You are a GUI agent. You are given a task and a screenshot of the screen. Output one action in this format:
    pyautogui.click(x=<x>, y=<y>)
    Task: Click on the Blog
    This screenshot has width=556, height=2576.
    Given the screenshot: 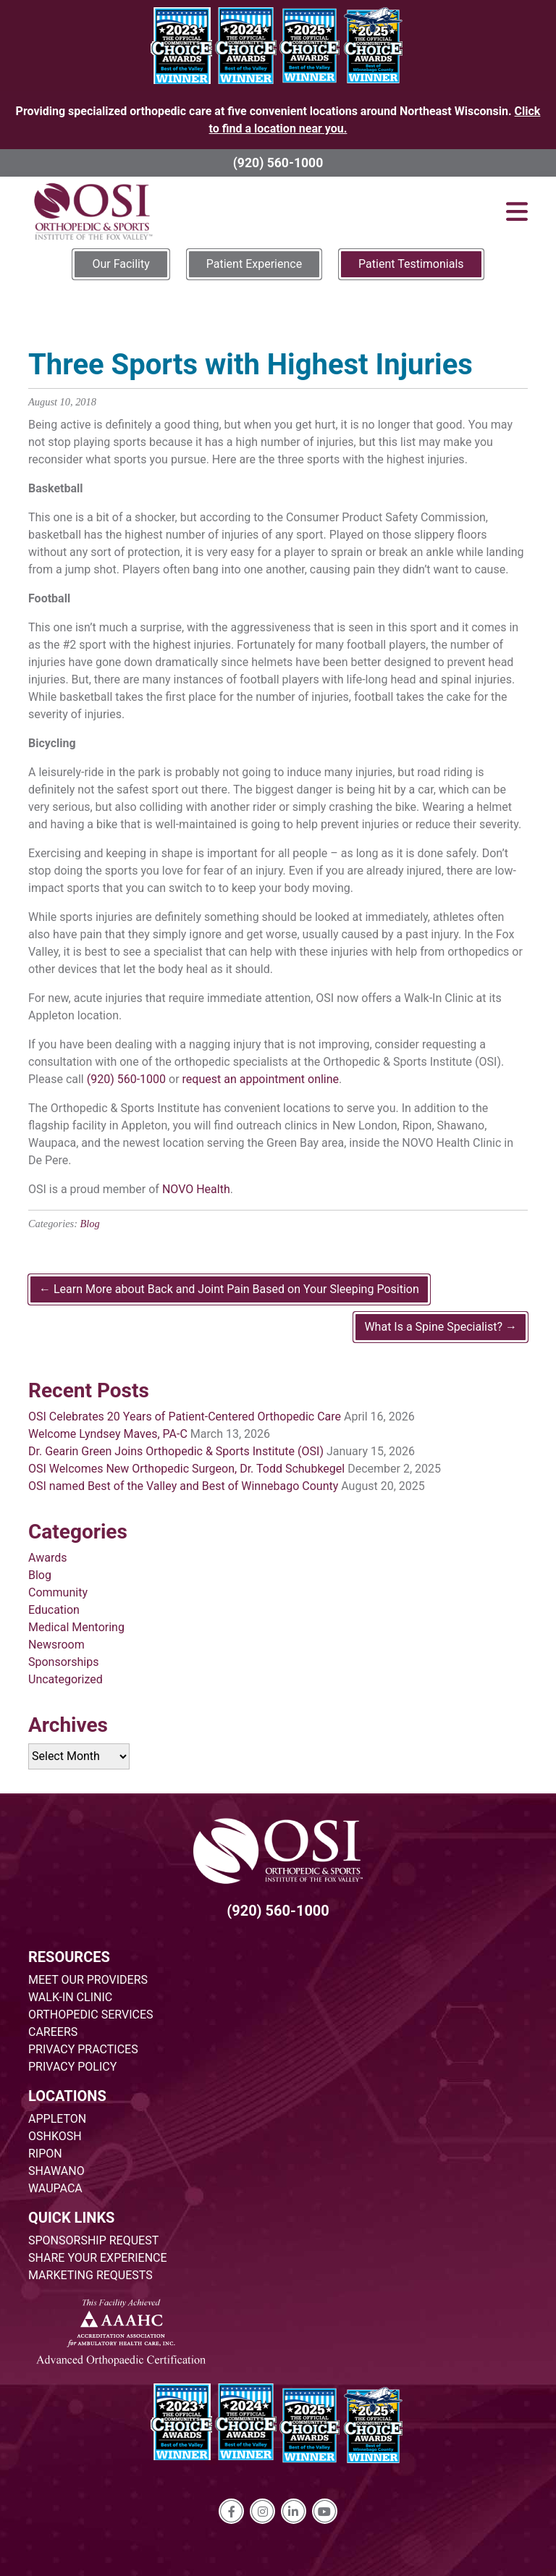 What is the action you would take?
    pyautogui.click(x=90, y=1223)
    